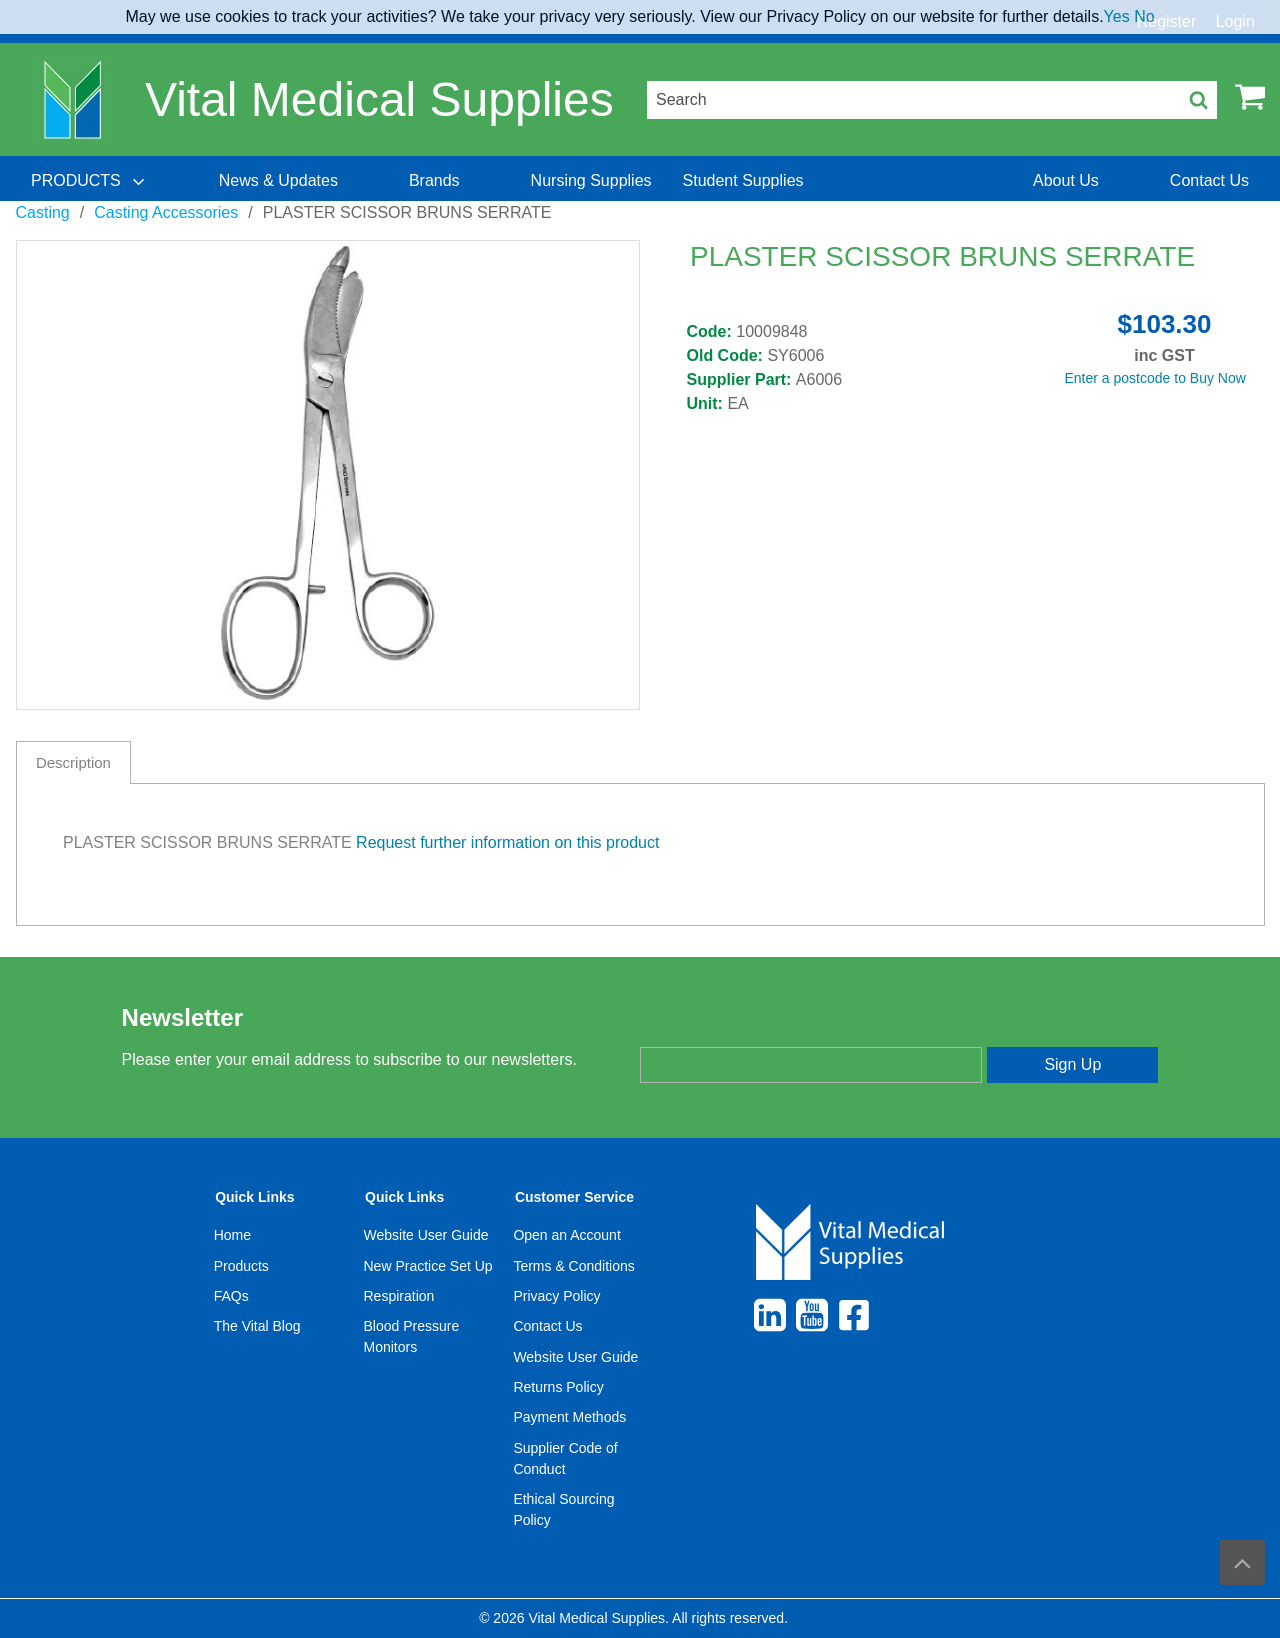 This screenshot has width=1280, height=1638. I want to click on Home, so click(232, 1235).